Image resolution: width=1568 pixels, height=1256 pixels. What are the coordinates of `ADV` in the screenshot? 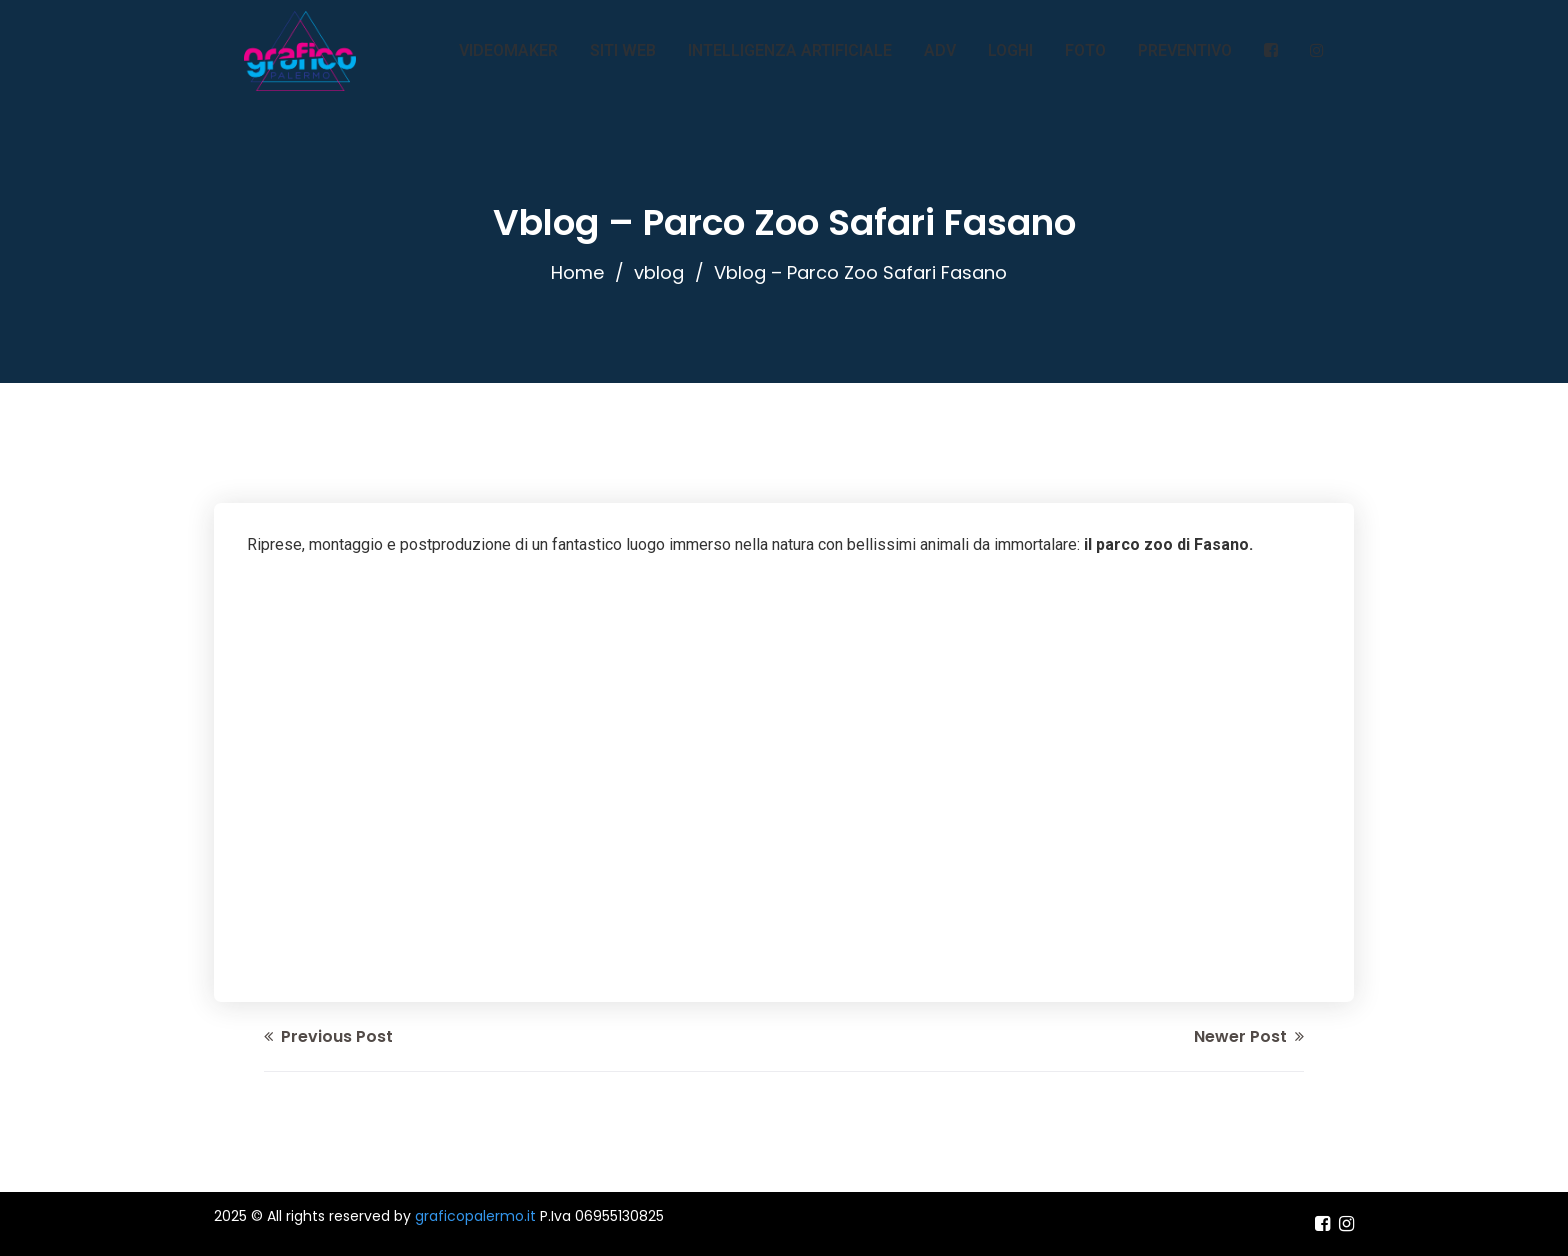 It's located at (940, 50).